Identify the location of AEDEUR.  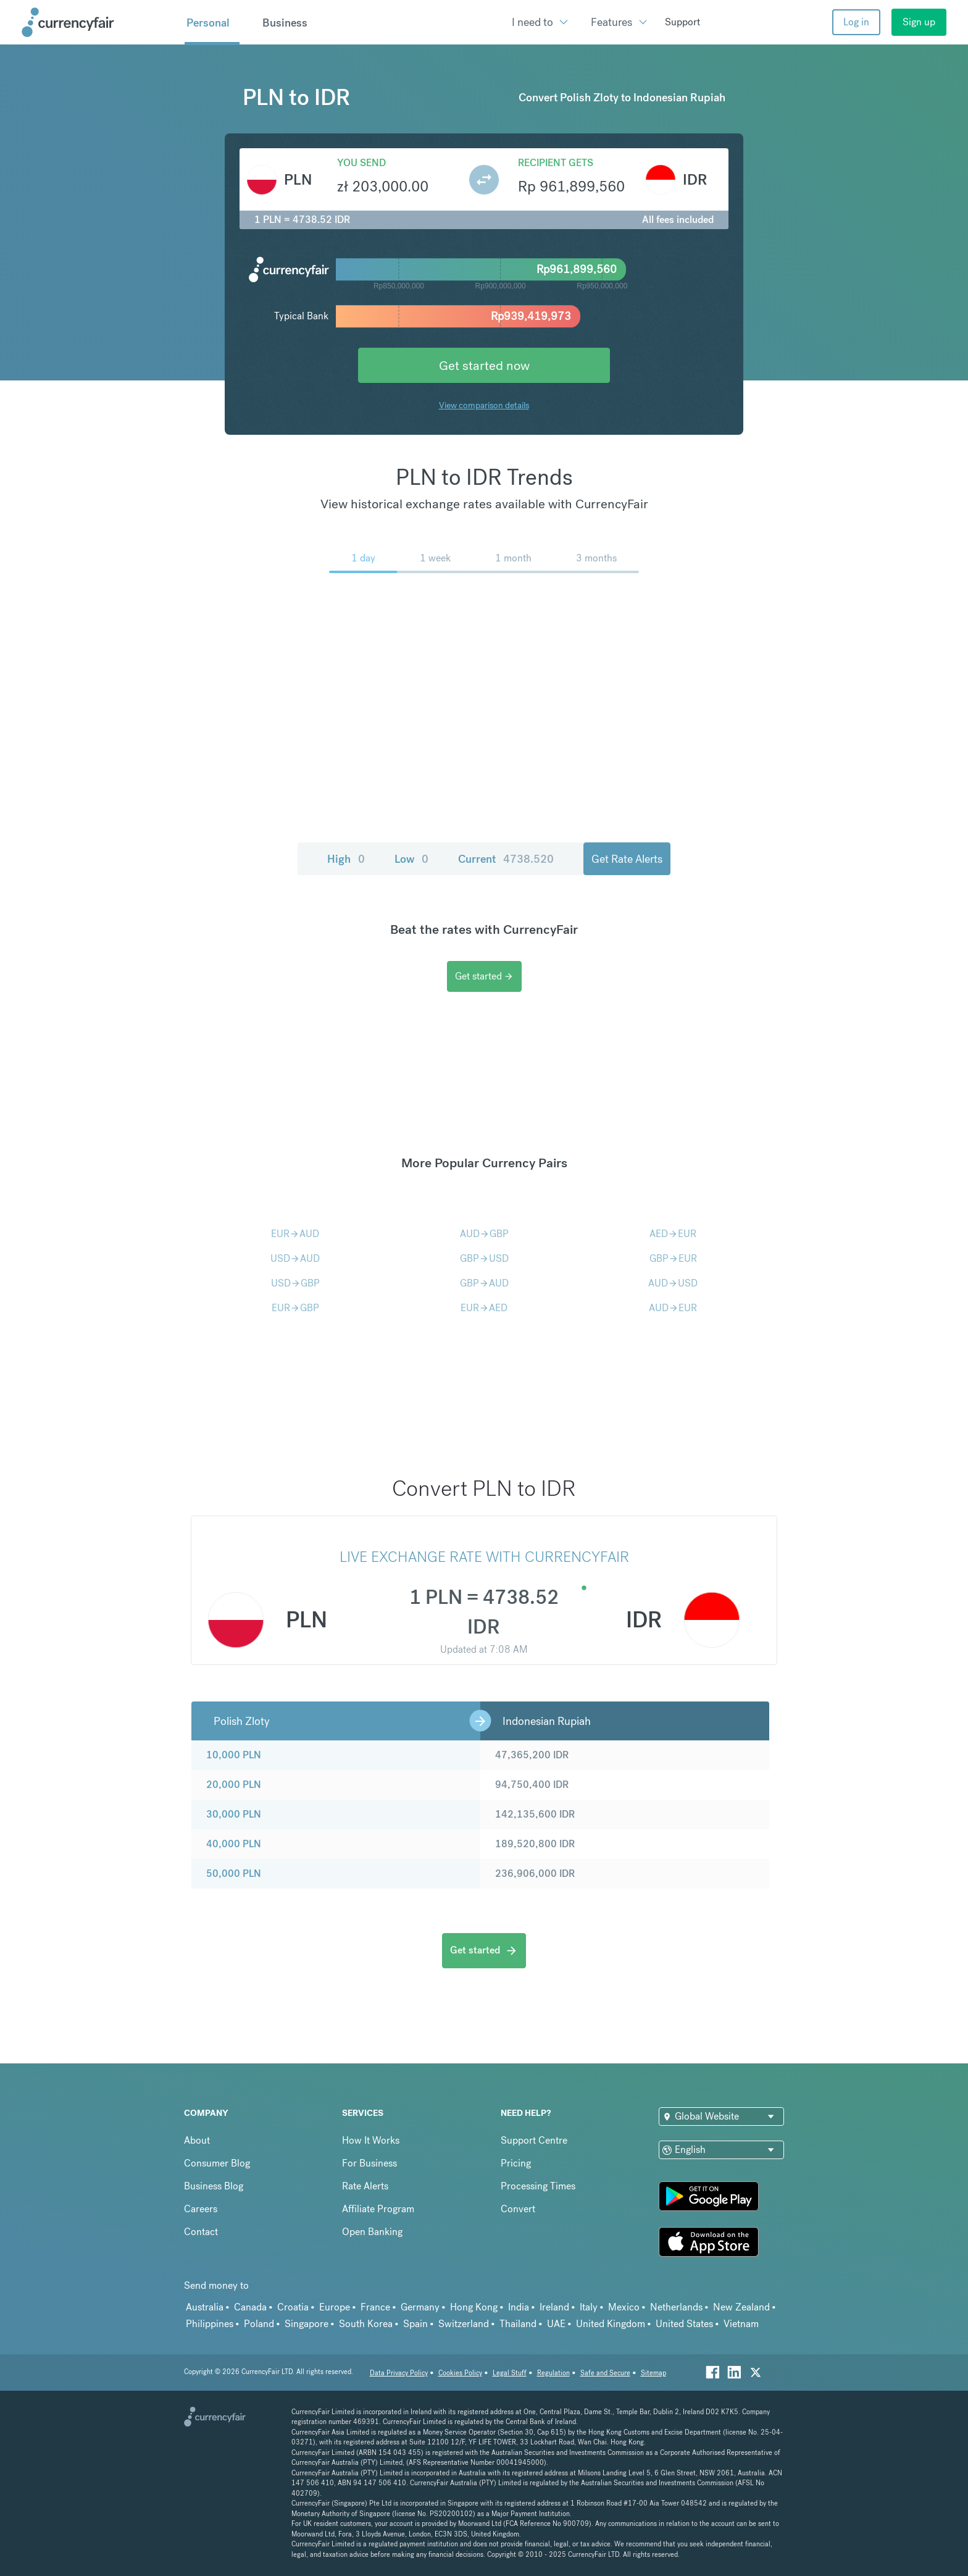
(672, 1233).